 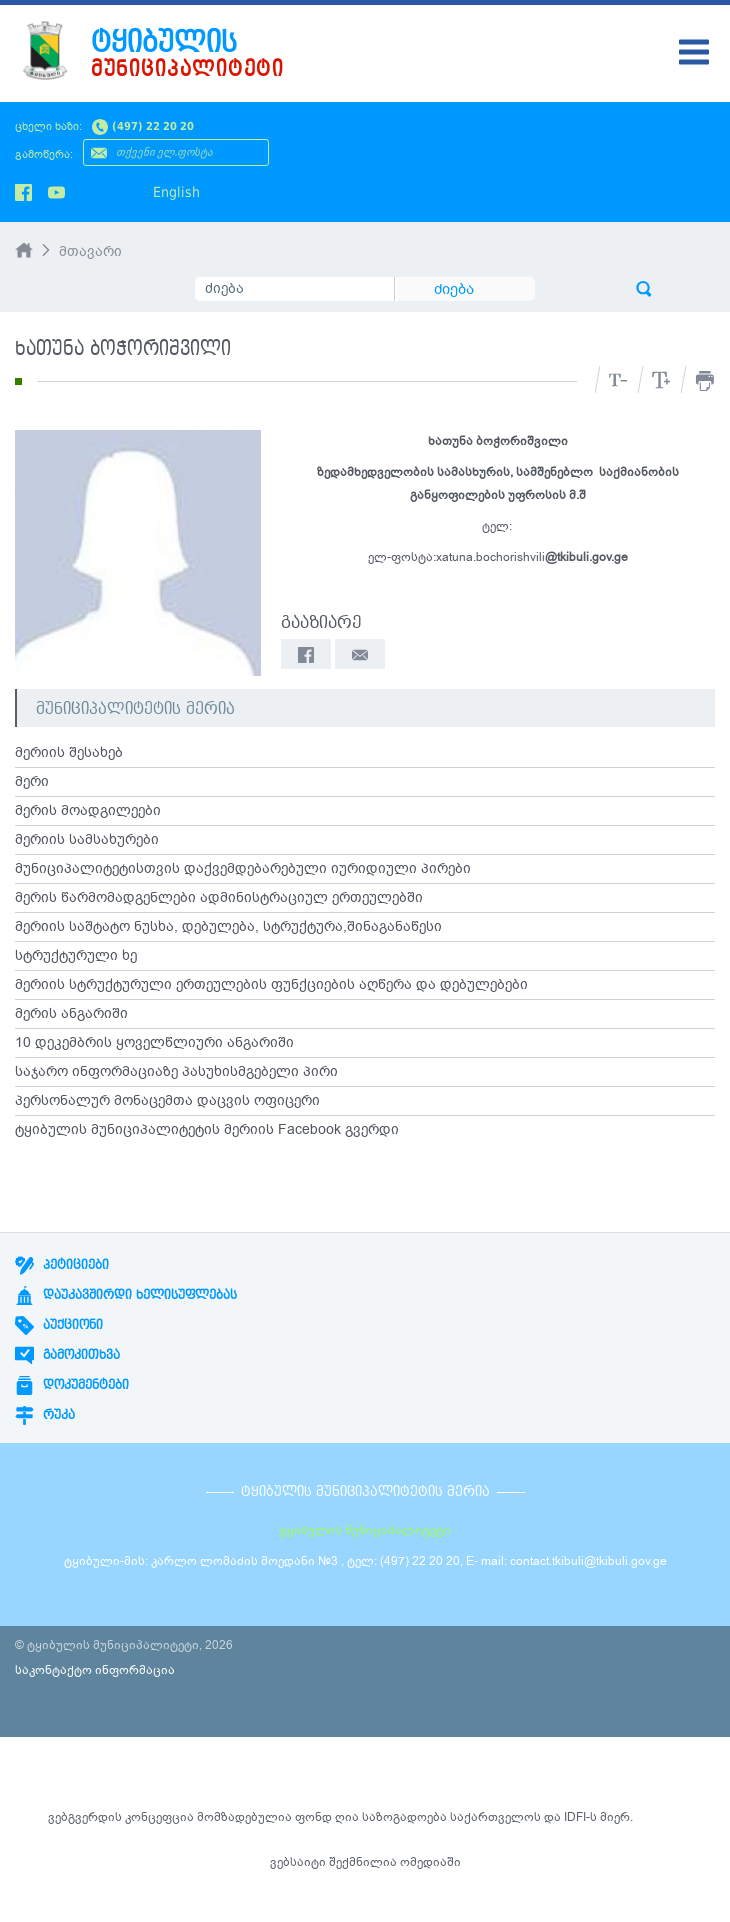 I want to click on რუკა, so click(x=45, y=1415).